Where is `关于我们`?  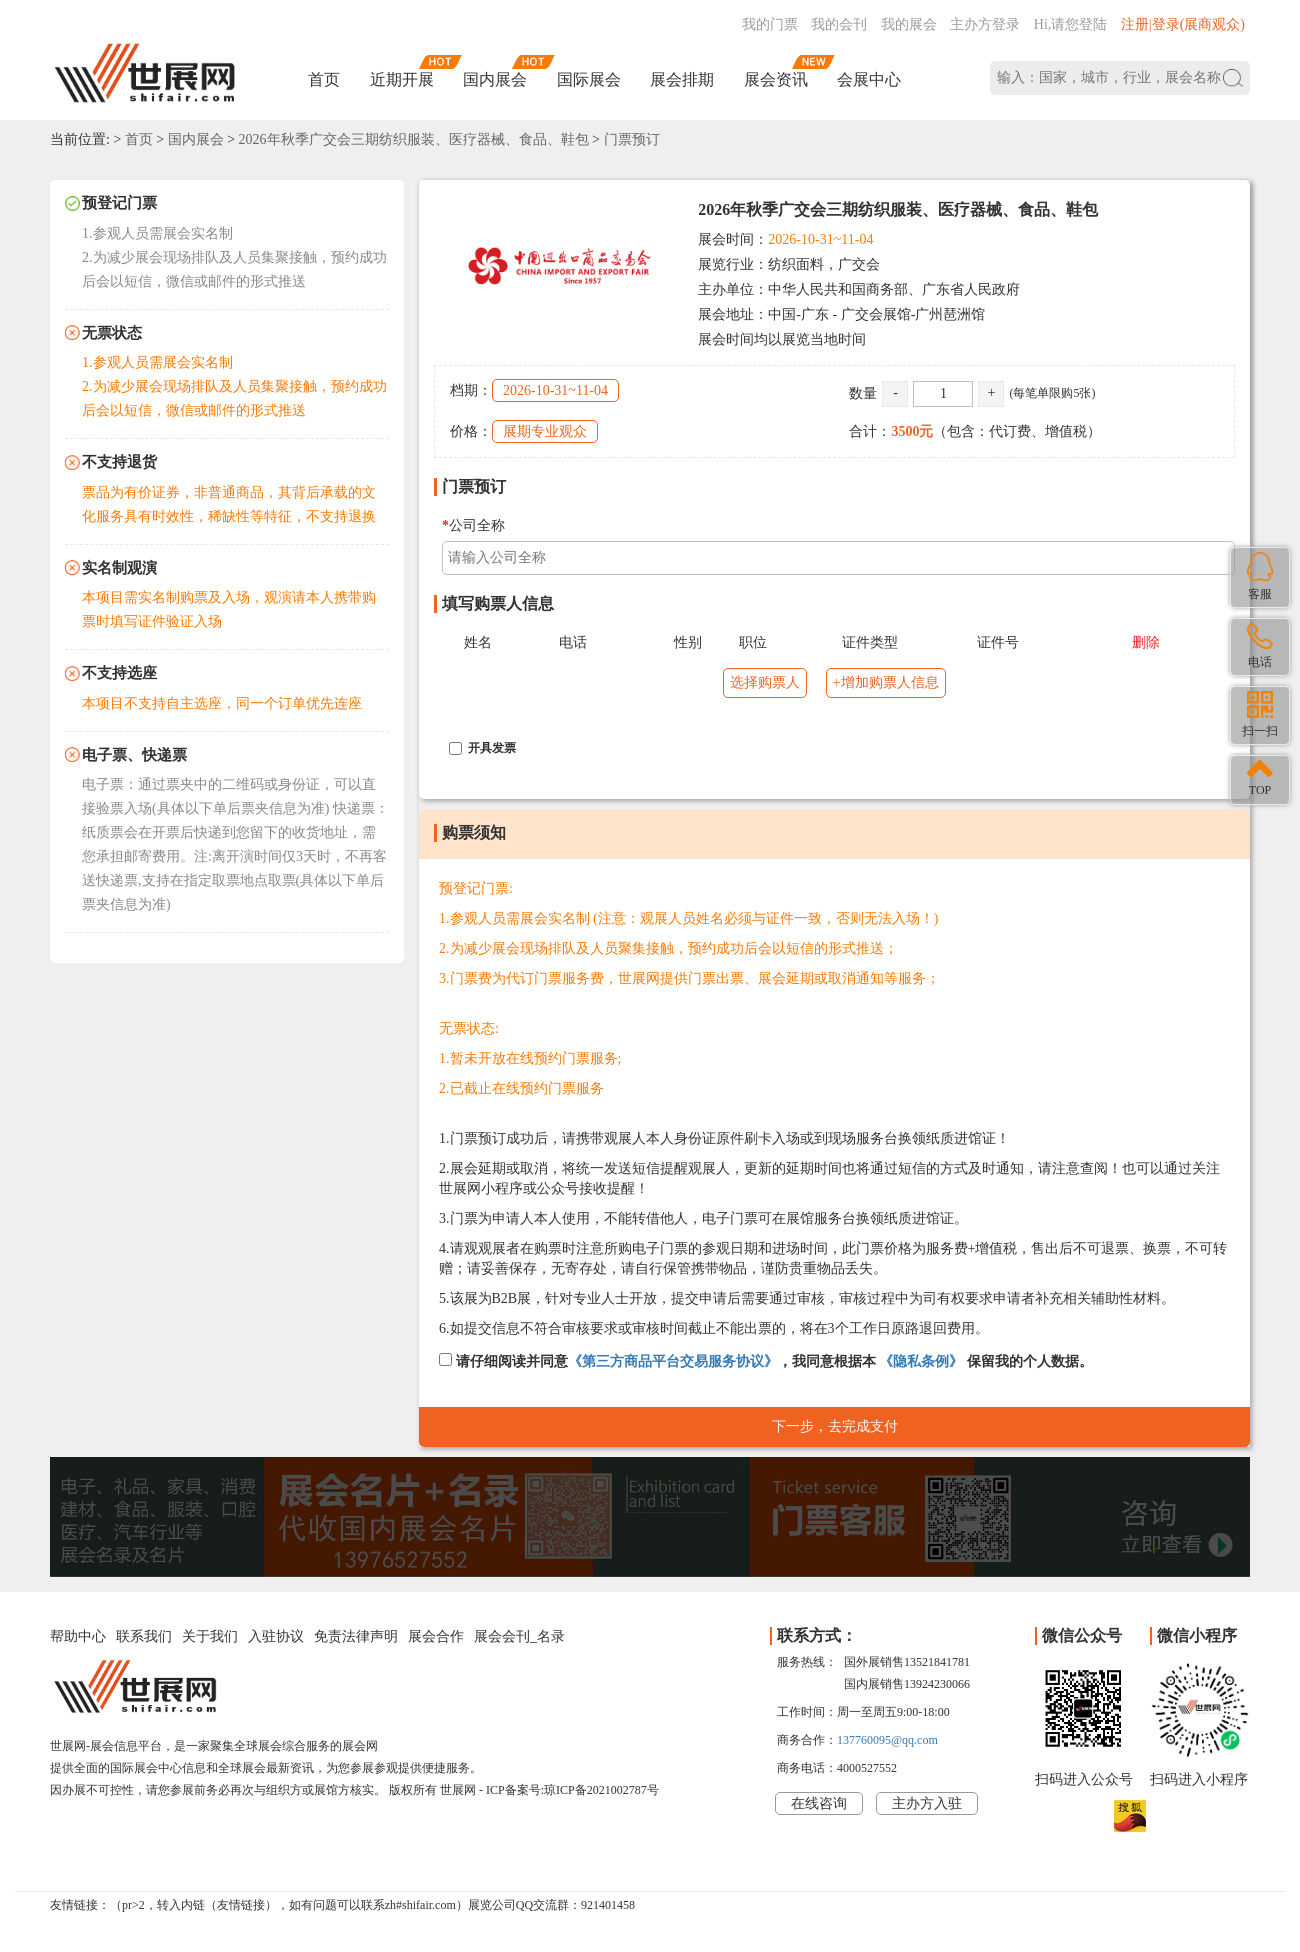
关于我们 is located at coordinates (210, 1636).